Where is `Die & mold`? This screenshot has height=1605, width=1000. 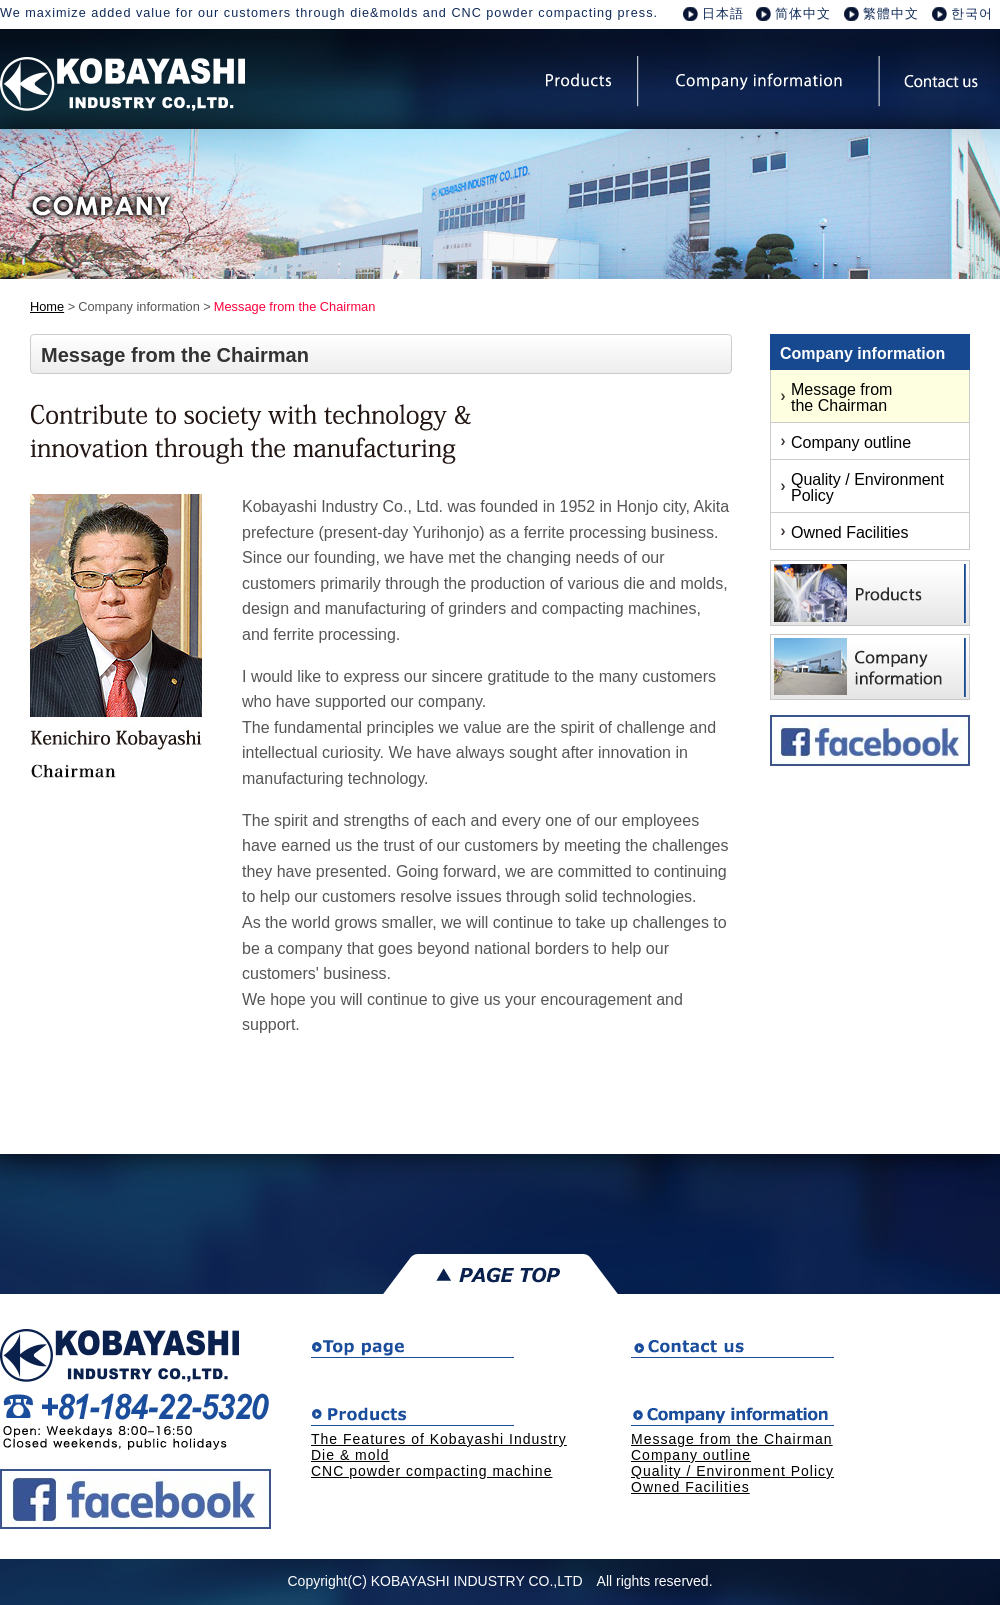
Die & mold is located at coordinates (350, 1455).